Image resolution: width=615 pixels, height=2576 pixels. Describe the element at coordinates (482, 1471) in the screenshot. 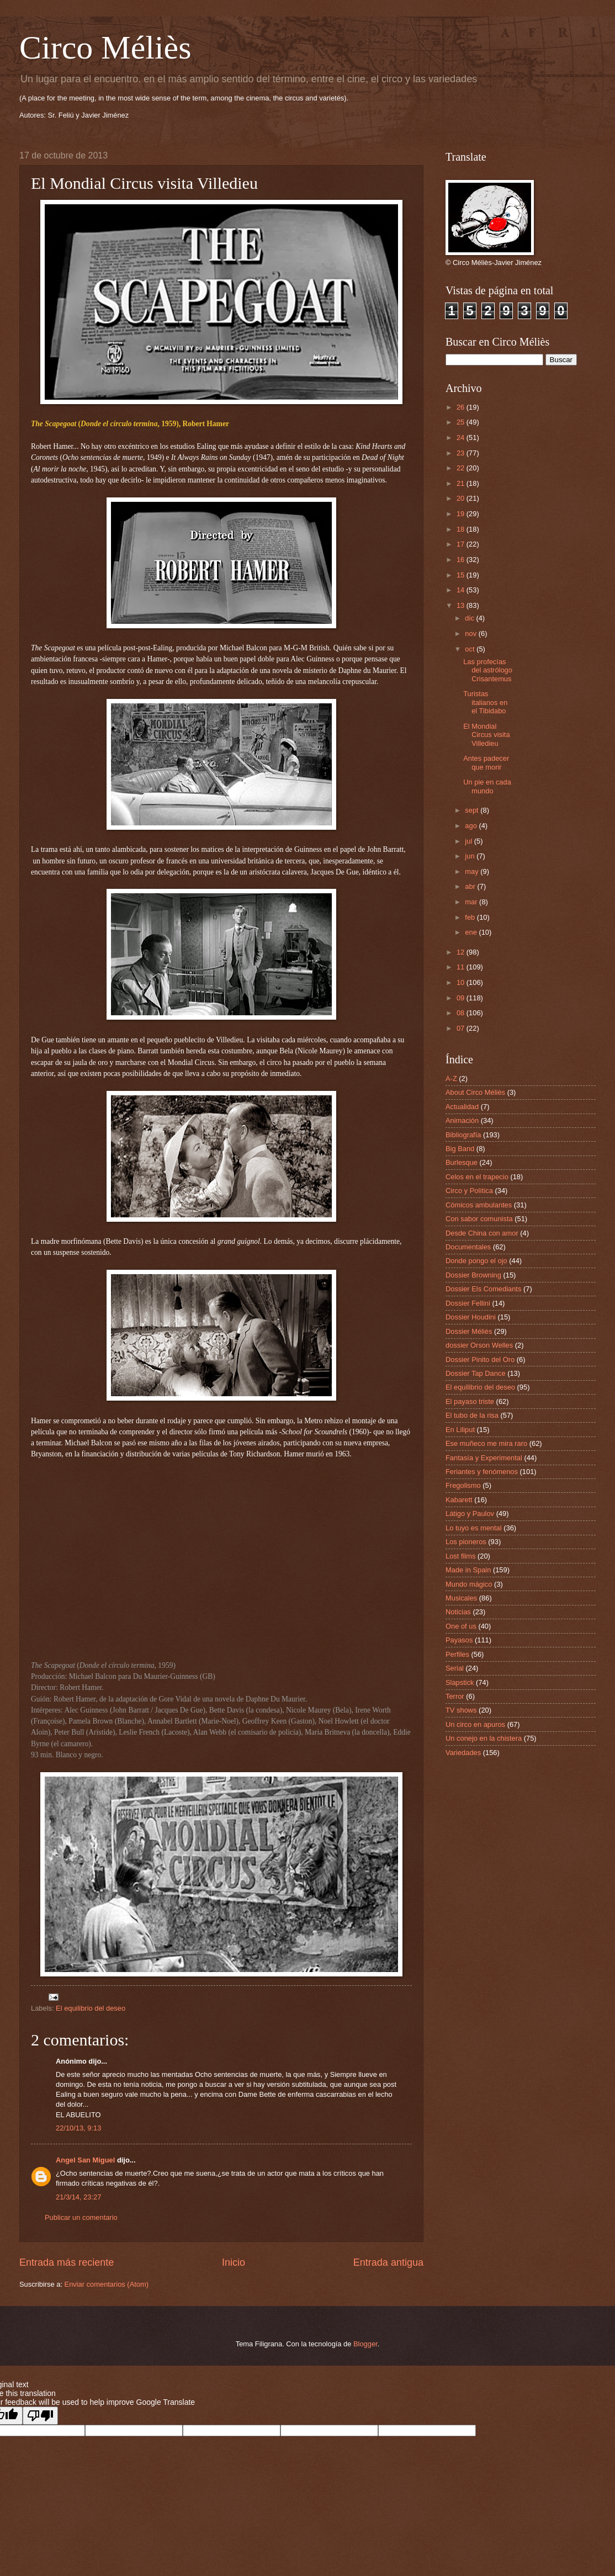

I see `Feriantes y fenómenos` at that location.